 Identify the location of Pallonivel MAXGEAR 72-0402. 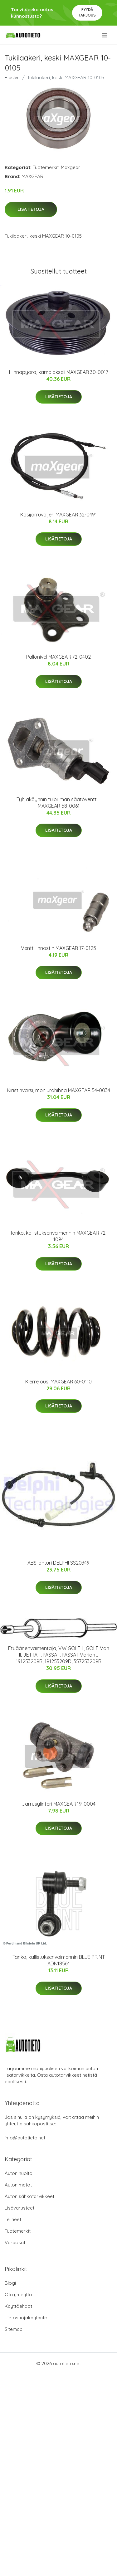
(58, 657).